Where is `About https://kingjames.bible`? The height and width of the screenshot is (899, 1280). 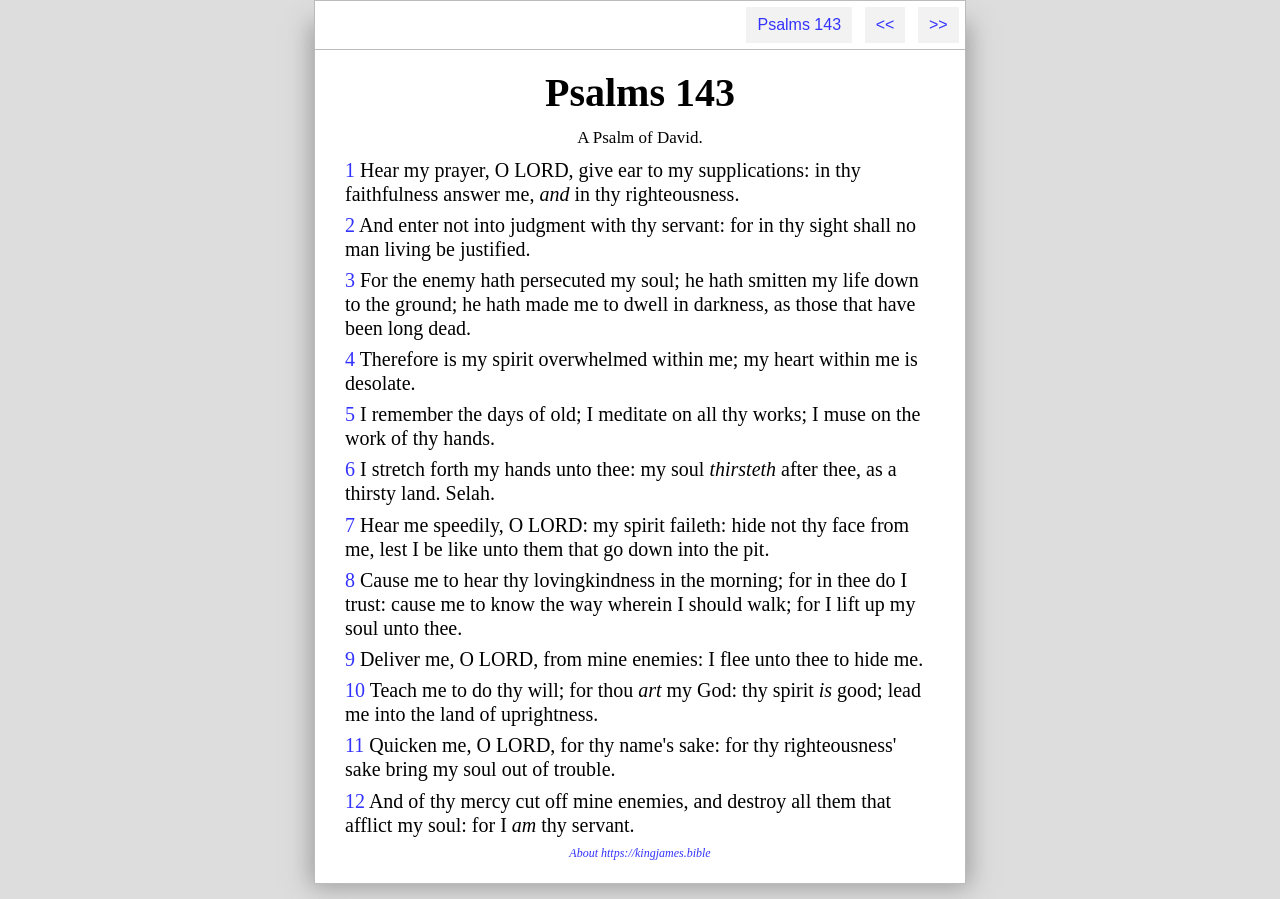
About https://kingjames.bible is located at coordinates (639, 853).